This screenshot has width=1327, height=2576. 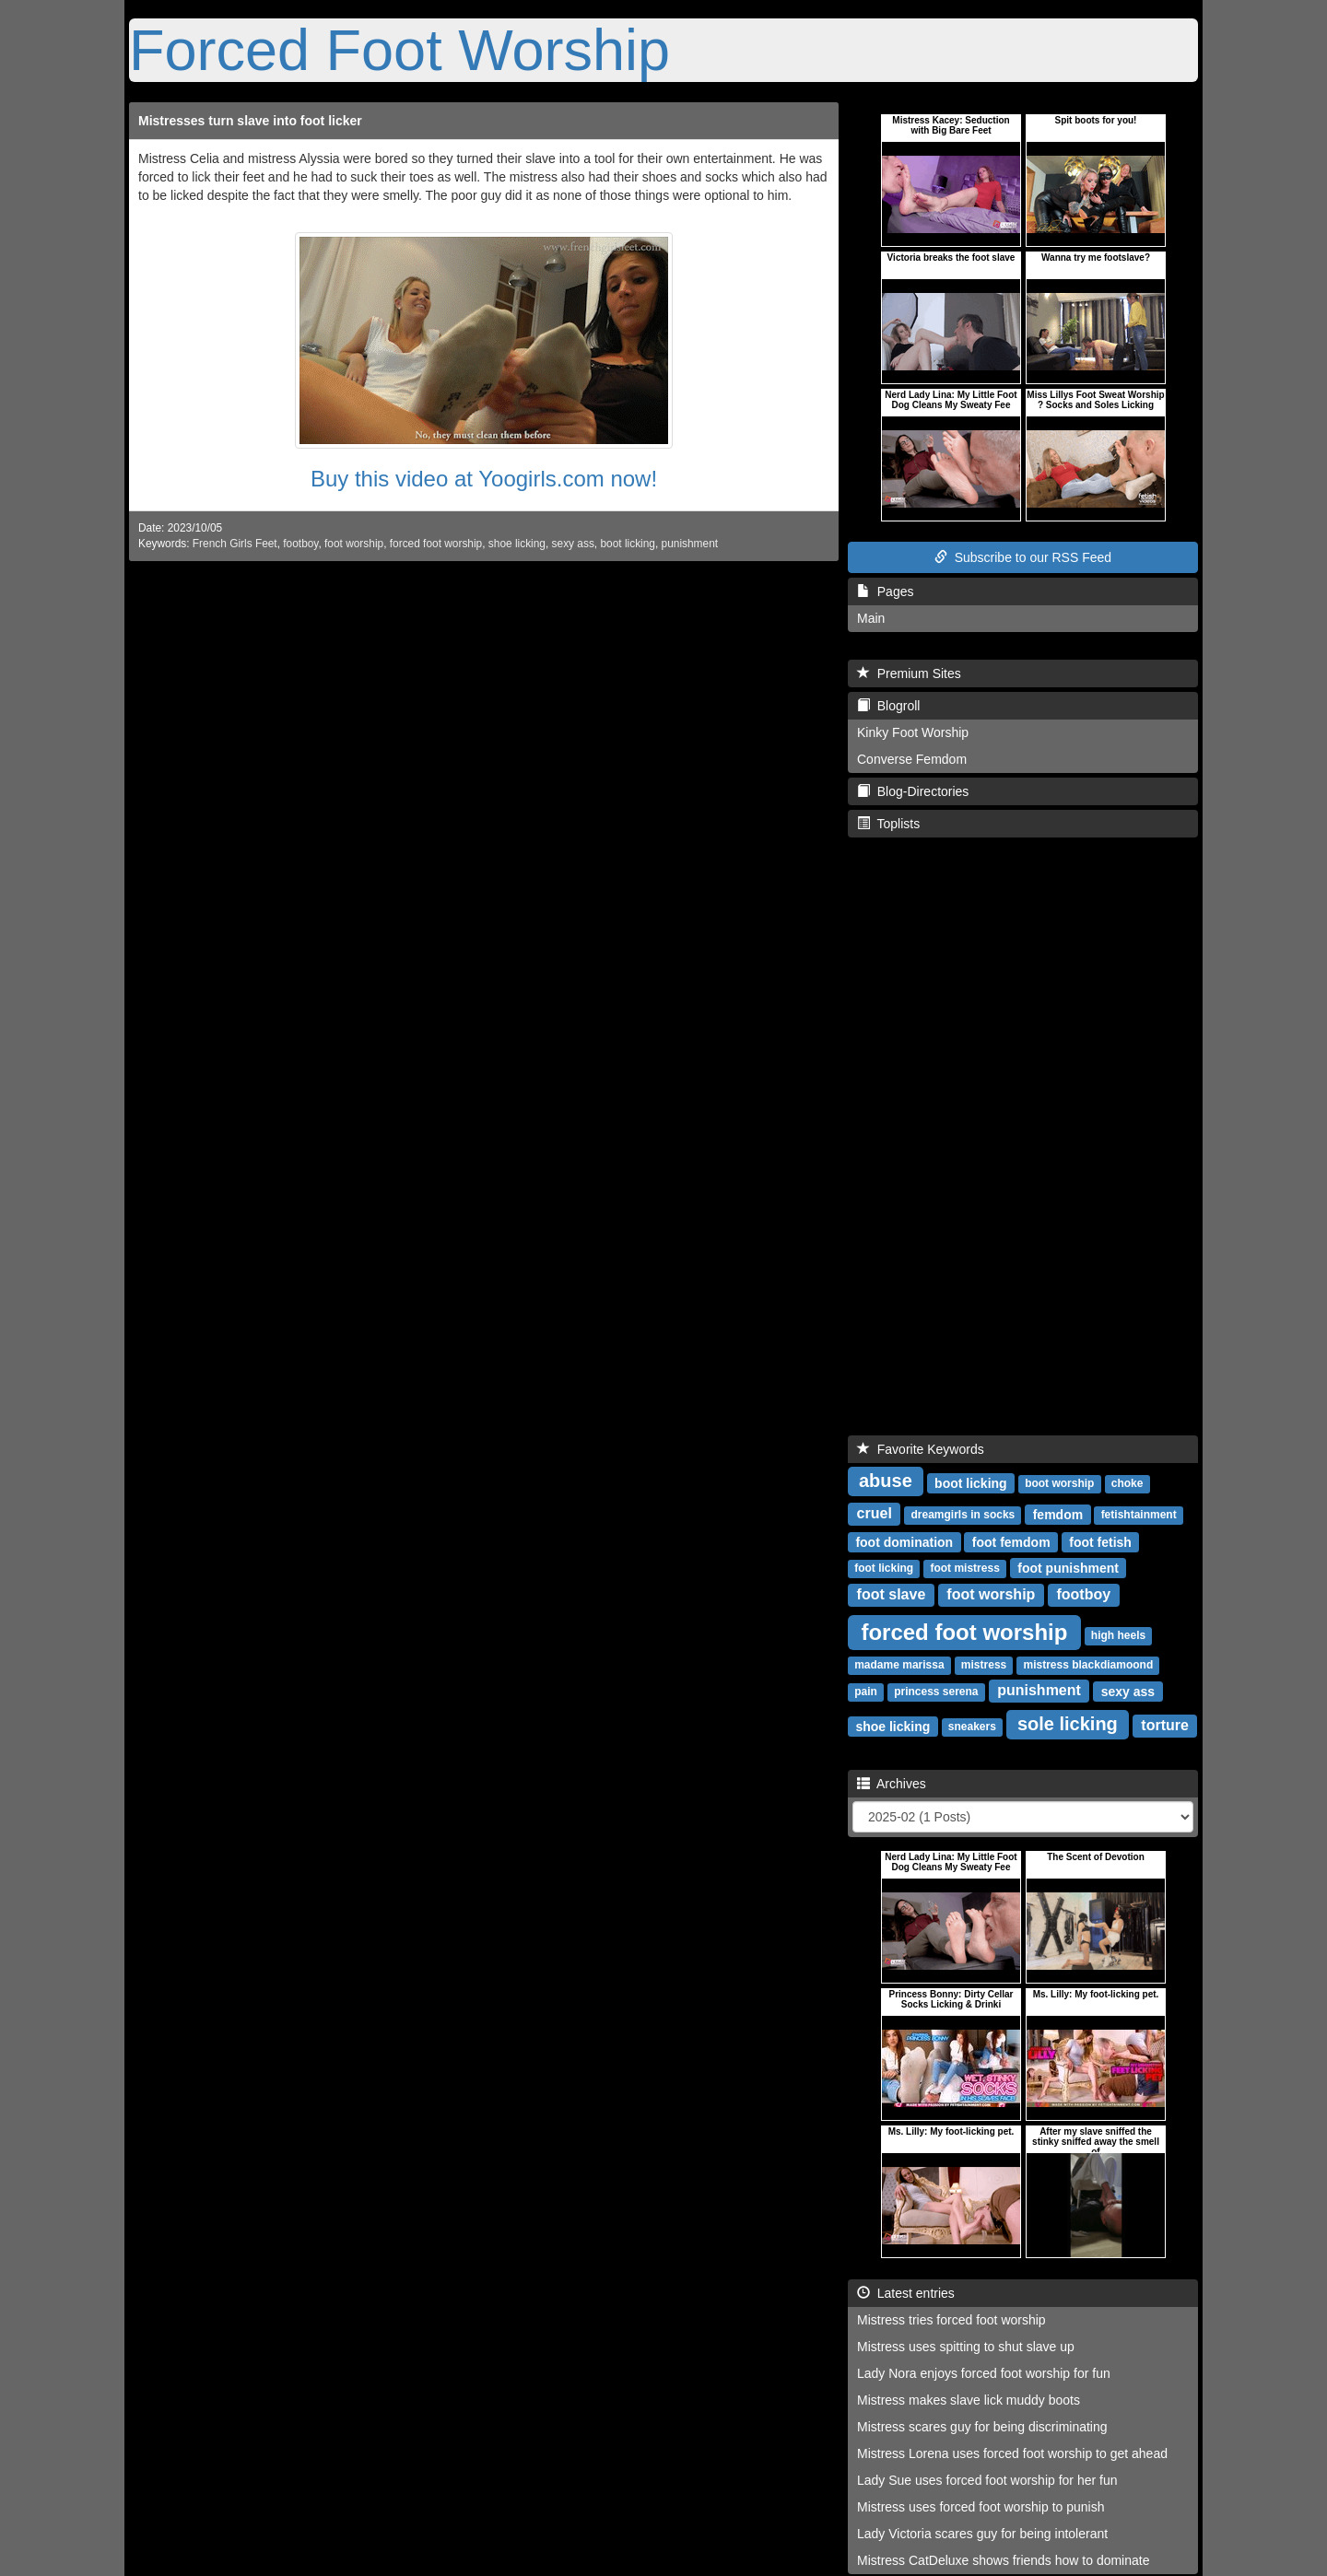 What do you see at coordinates (1068, 1567) in the screenshot?
I see `foot punishment` at bounding box center [1068, 1567].